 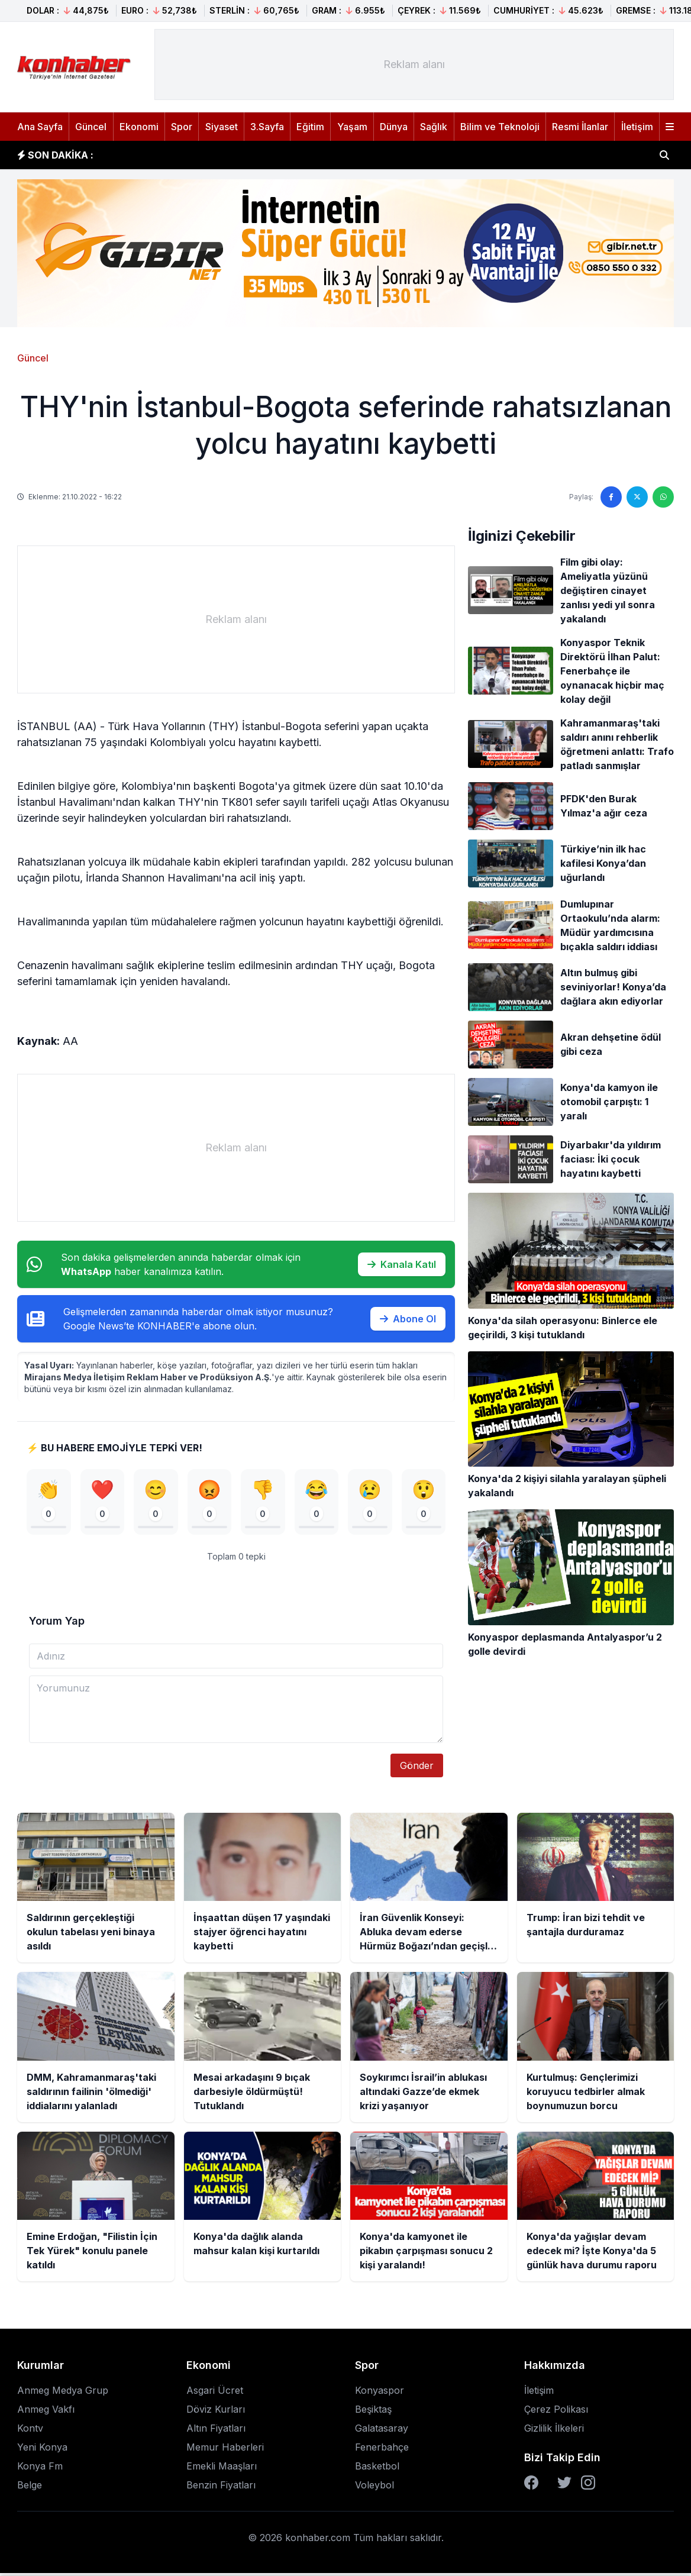 I want to click on [Twitter], so click(x=564, y=2486).